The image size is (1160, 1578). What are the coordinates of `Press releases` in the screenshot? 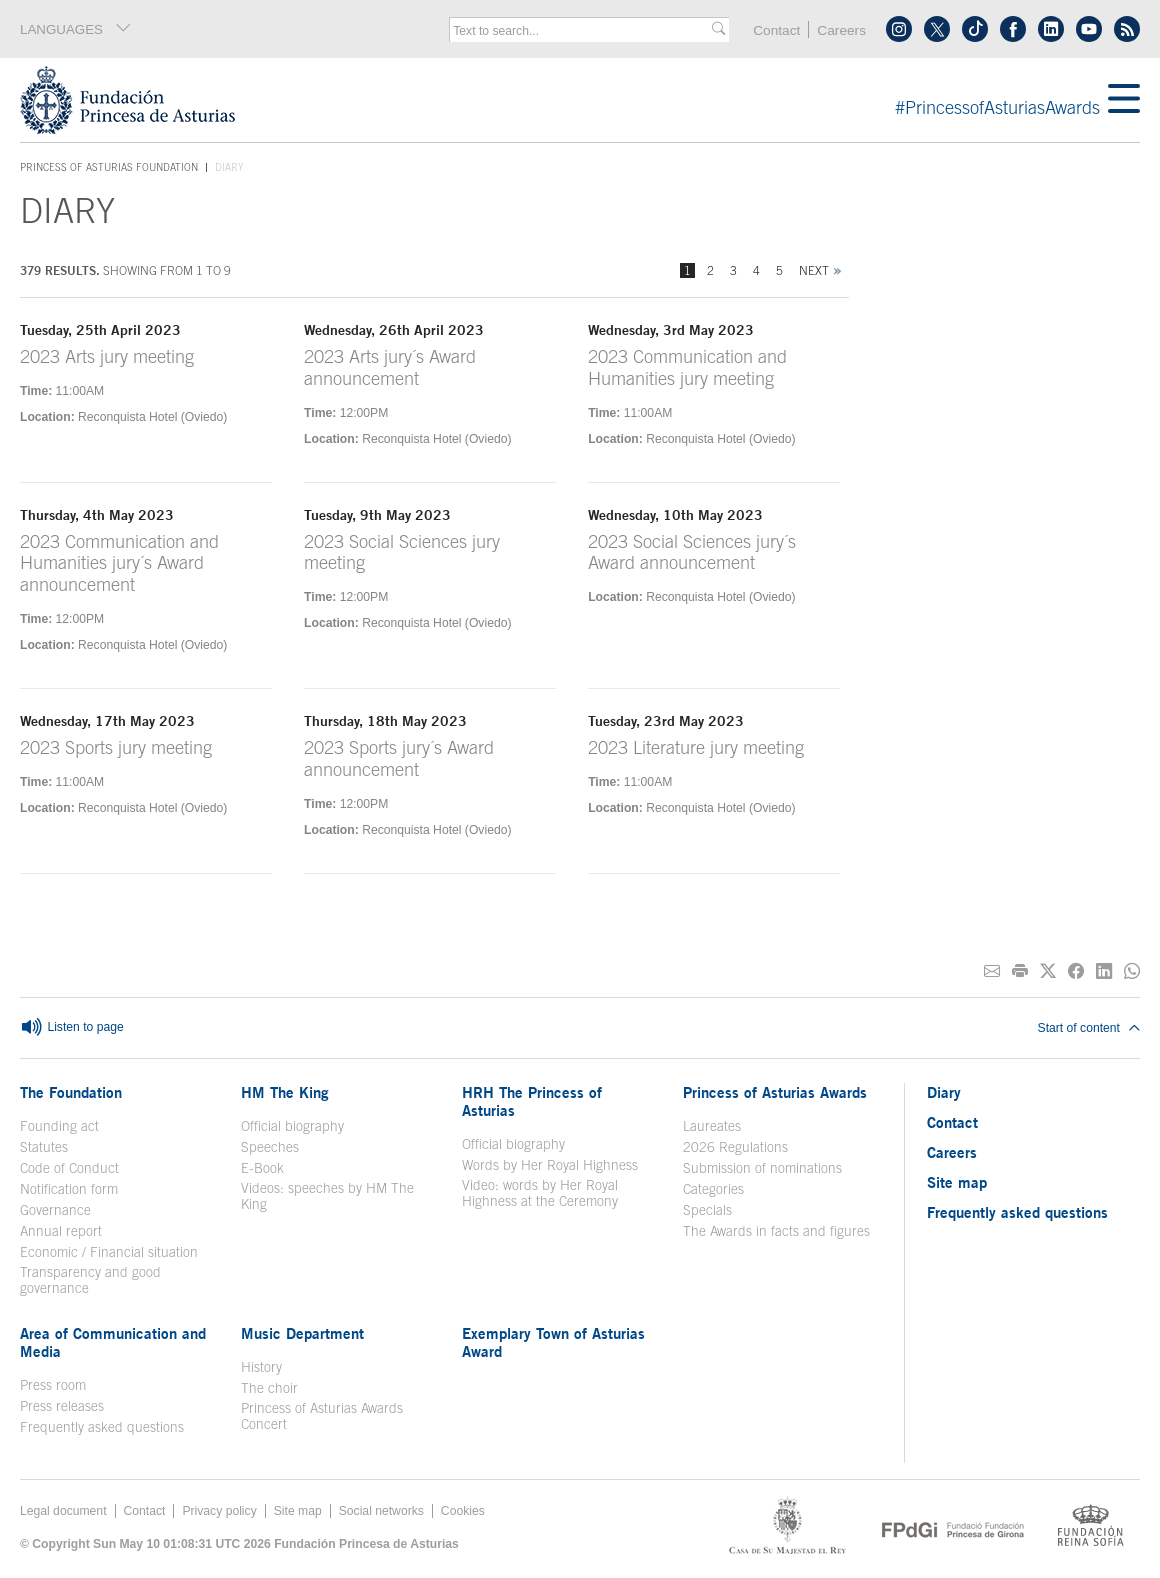 It's located at (62, 1406).